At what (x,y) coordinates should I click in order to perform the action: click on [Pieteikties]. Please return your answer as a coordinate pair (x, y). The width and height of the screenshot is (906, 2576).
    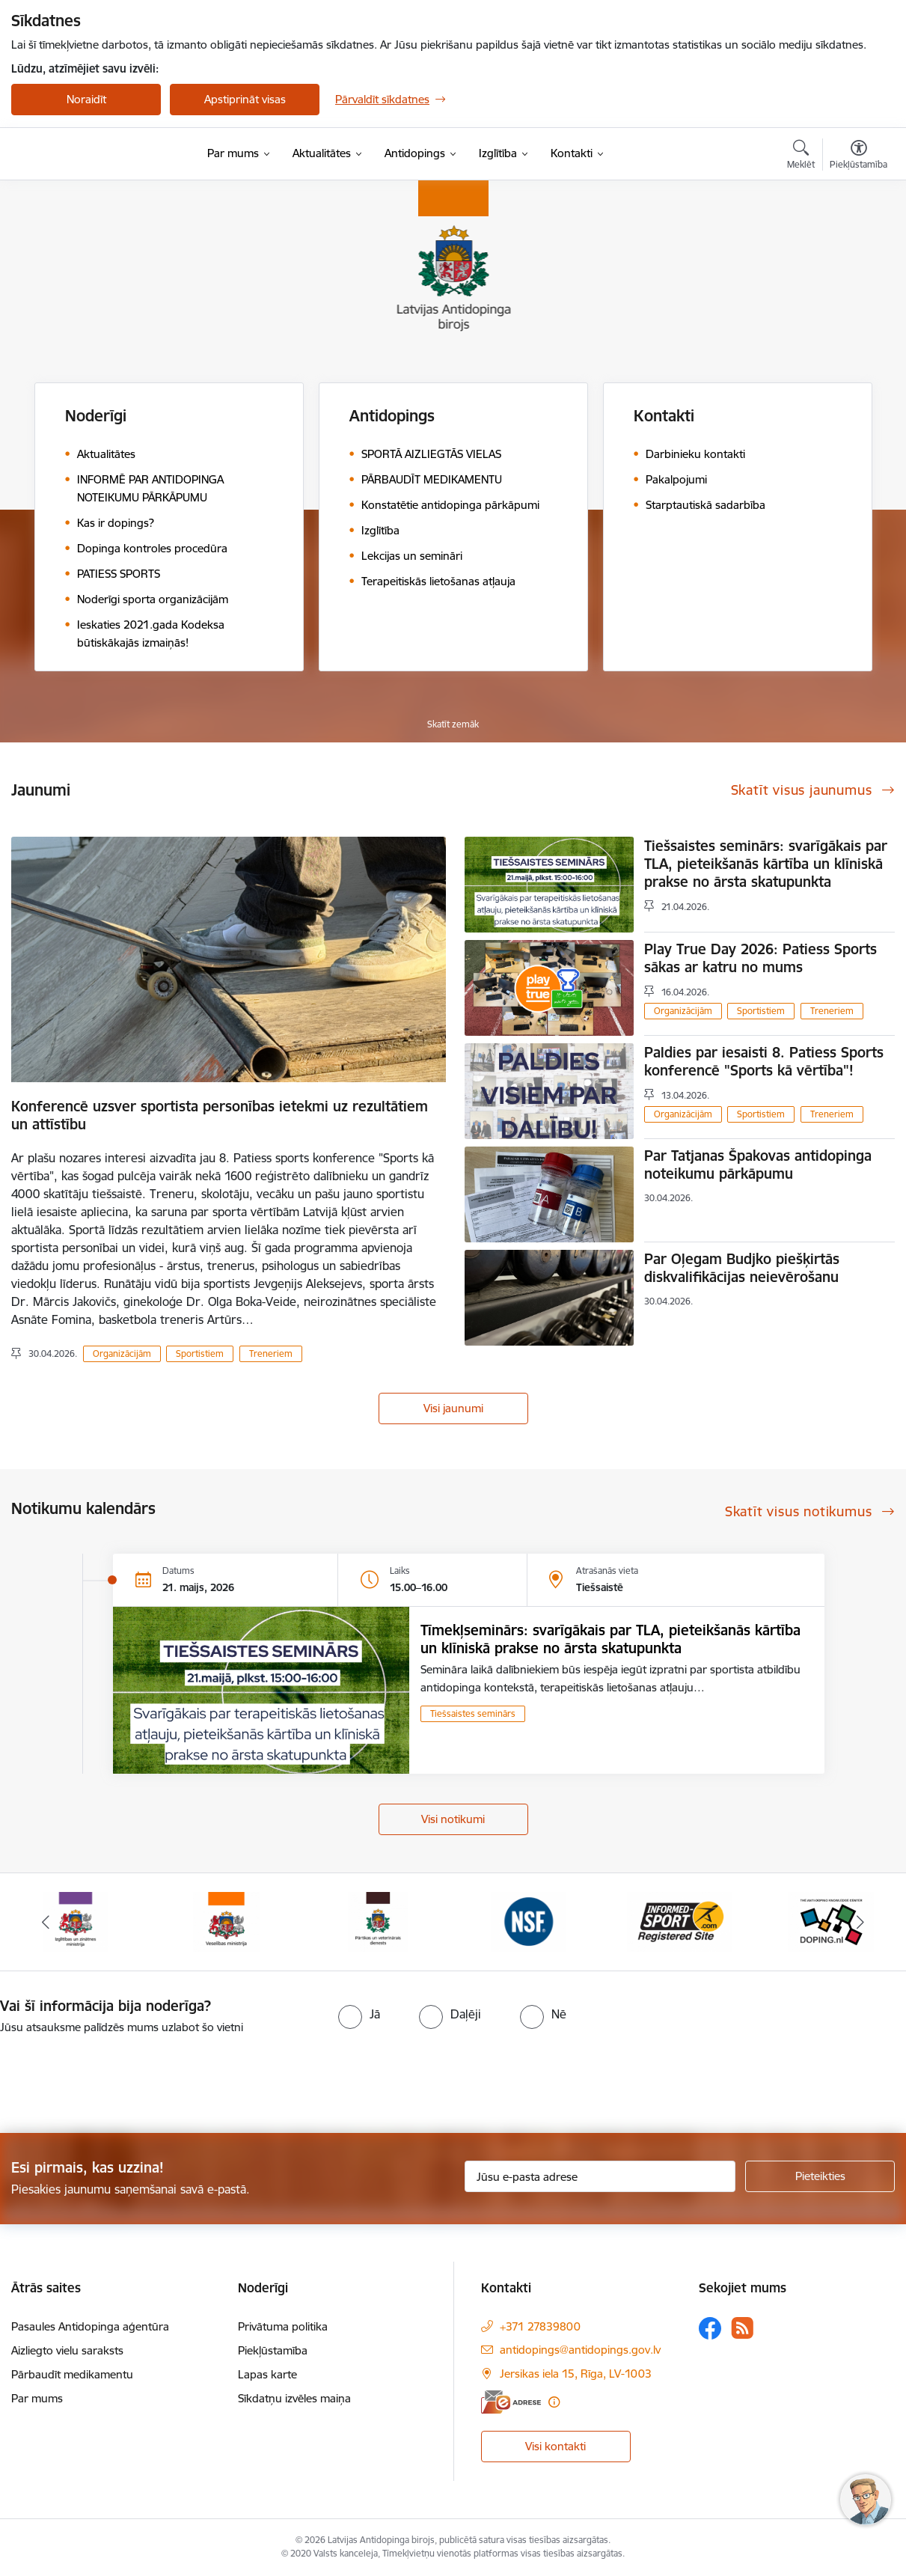
    Looking at the image, I should click on (820, 2176).